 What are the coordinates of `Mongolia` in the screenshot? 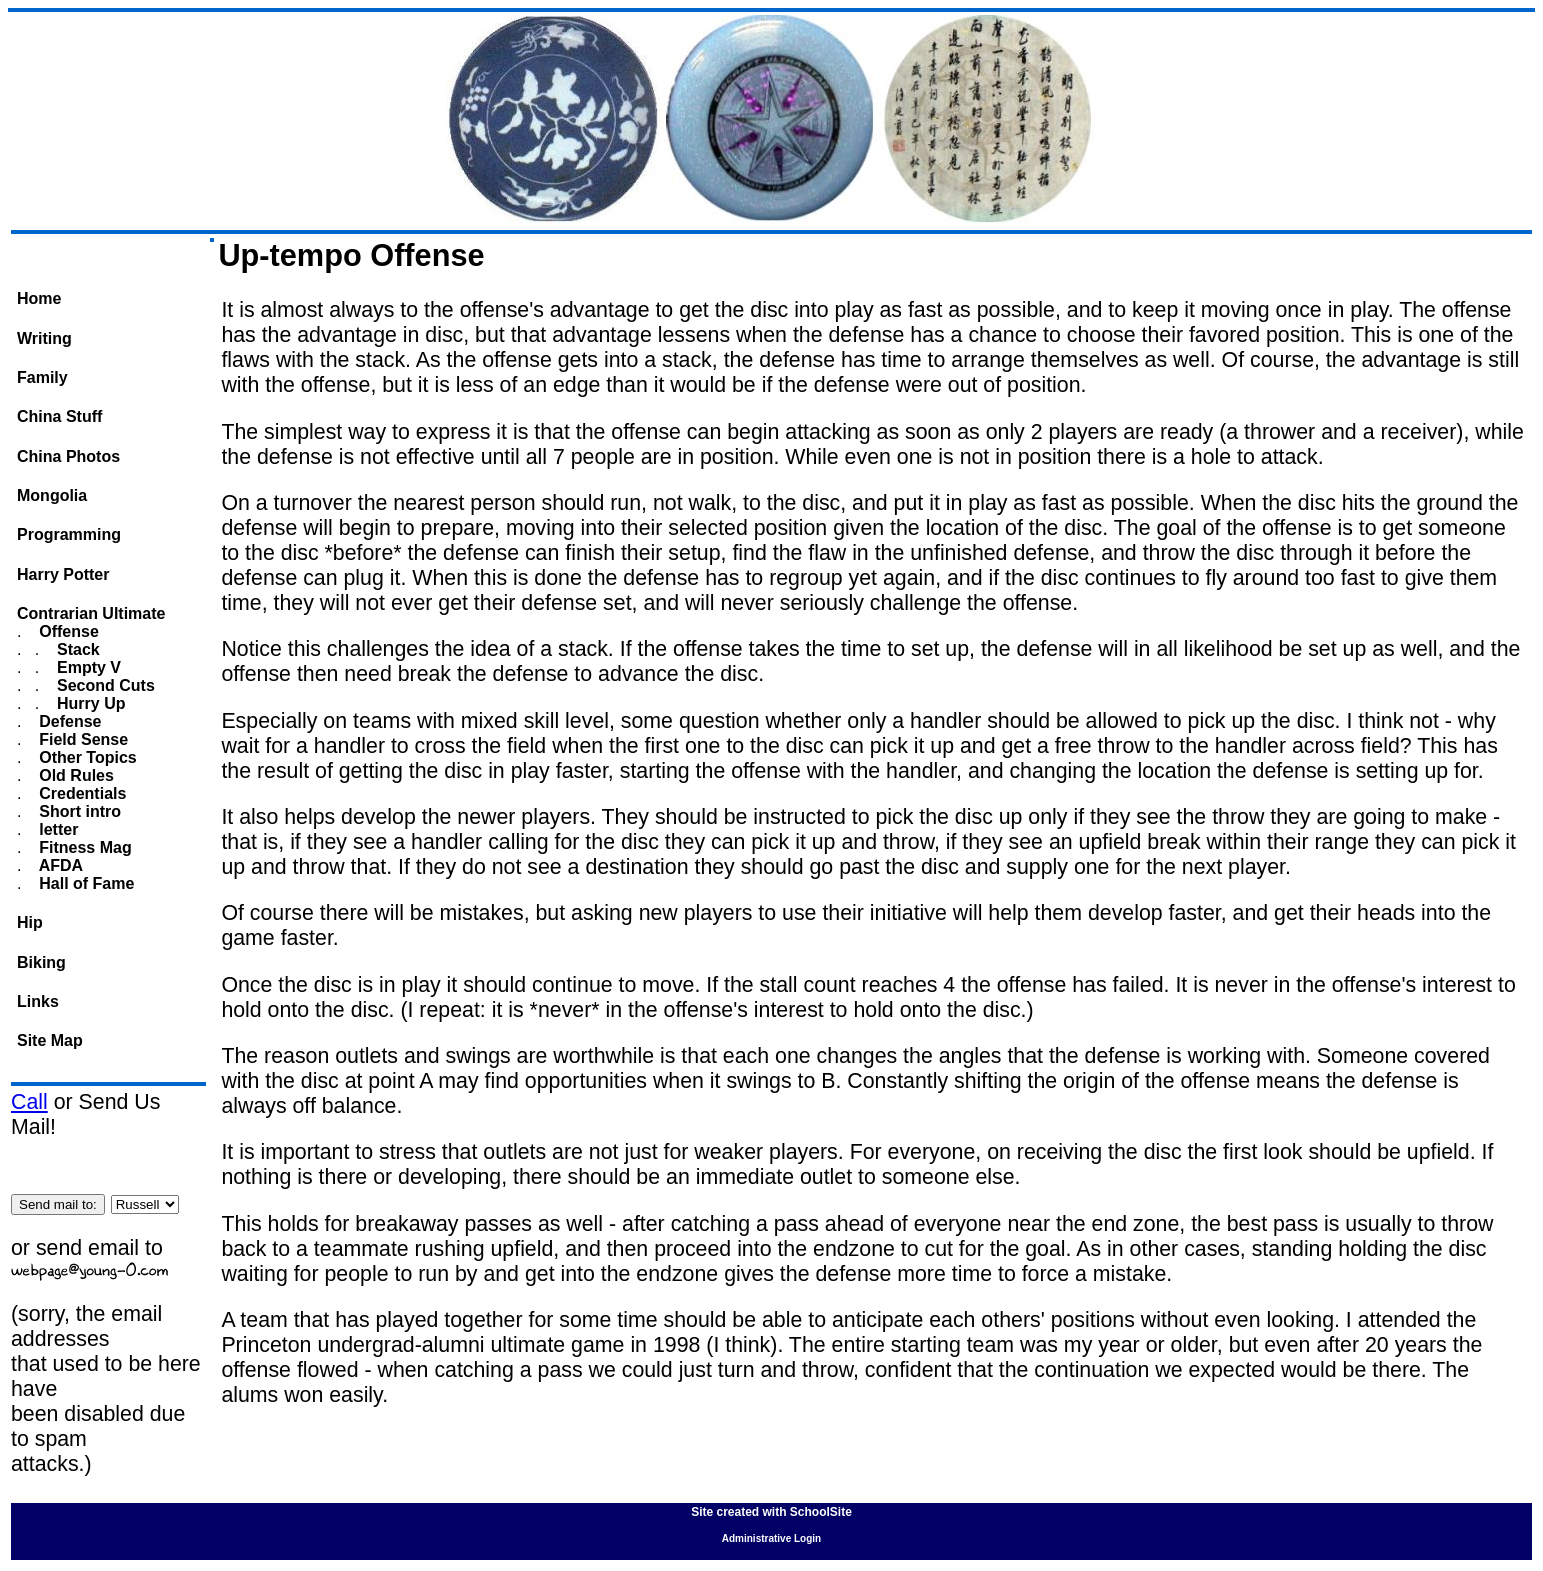 It's located at (52, 495).